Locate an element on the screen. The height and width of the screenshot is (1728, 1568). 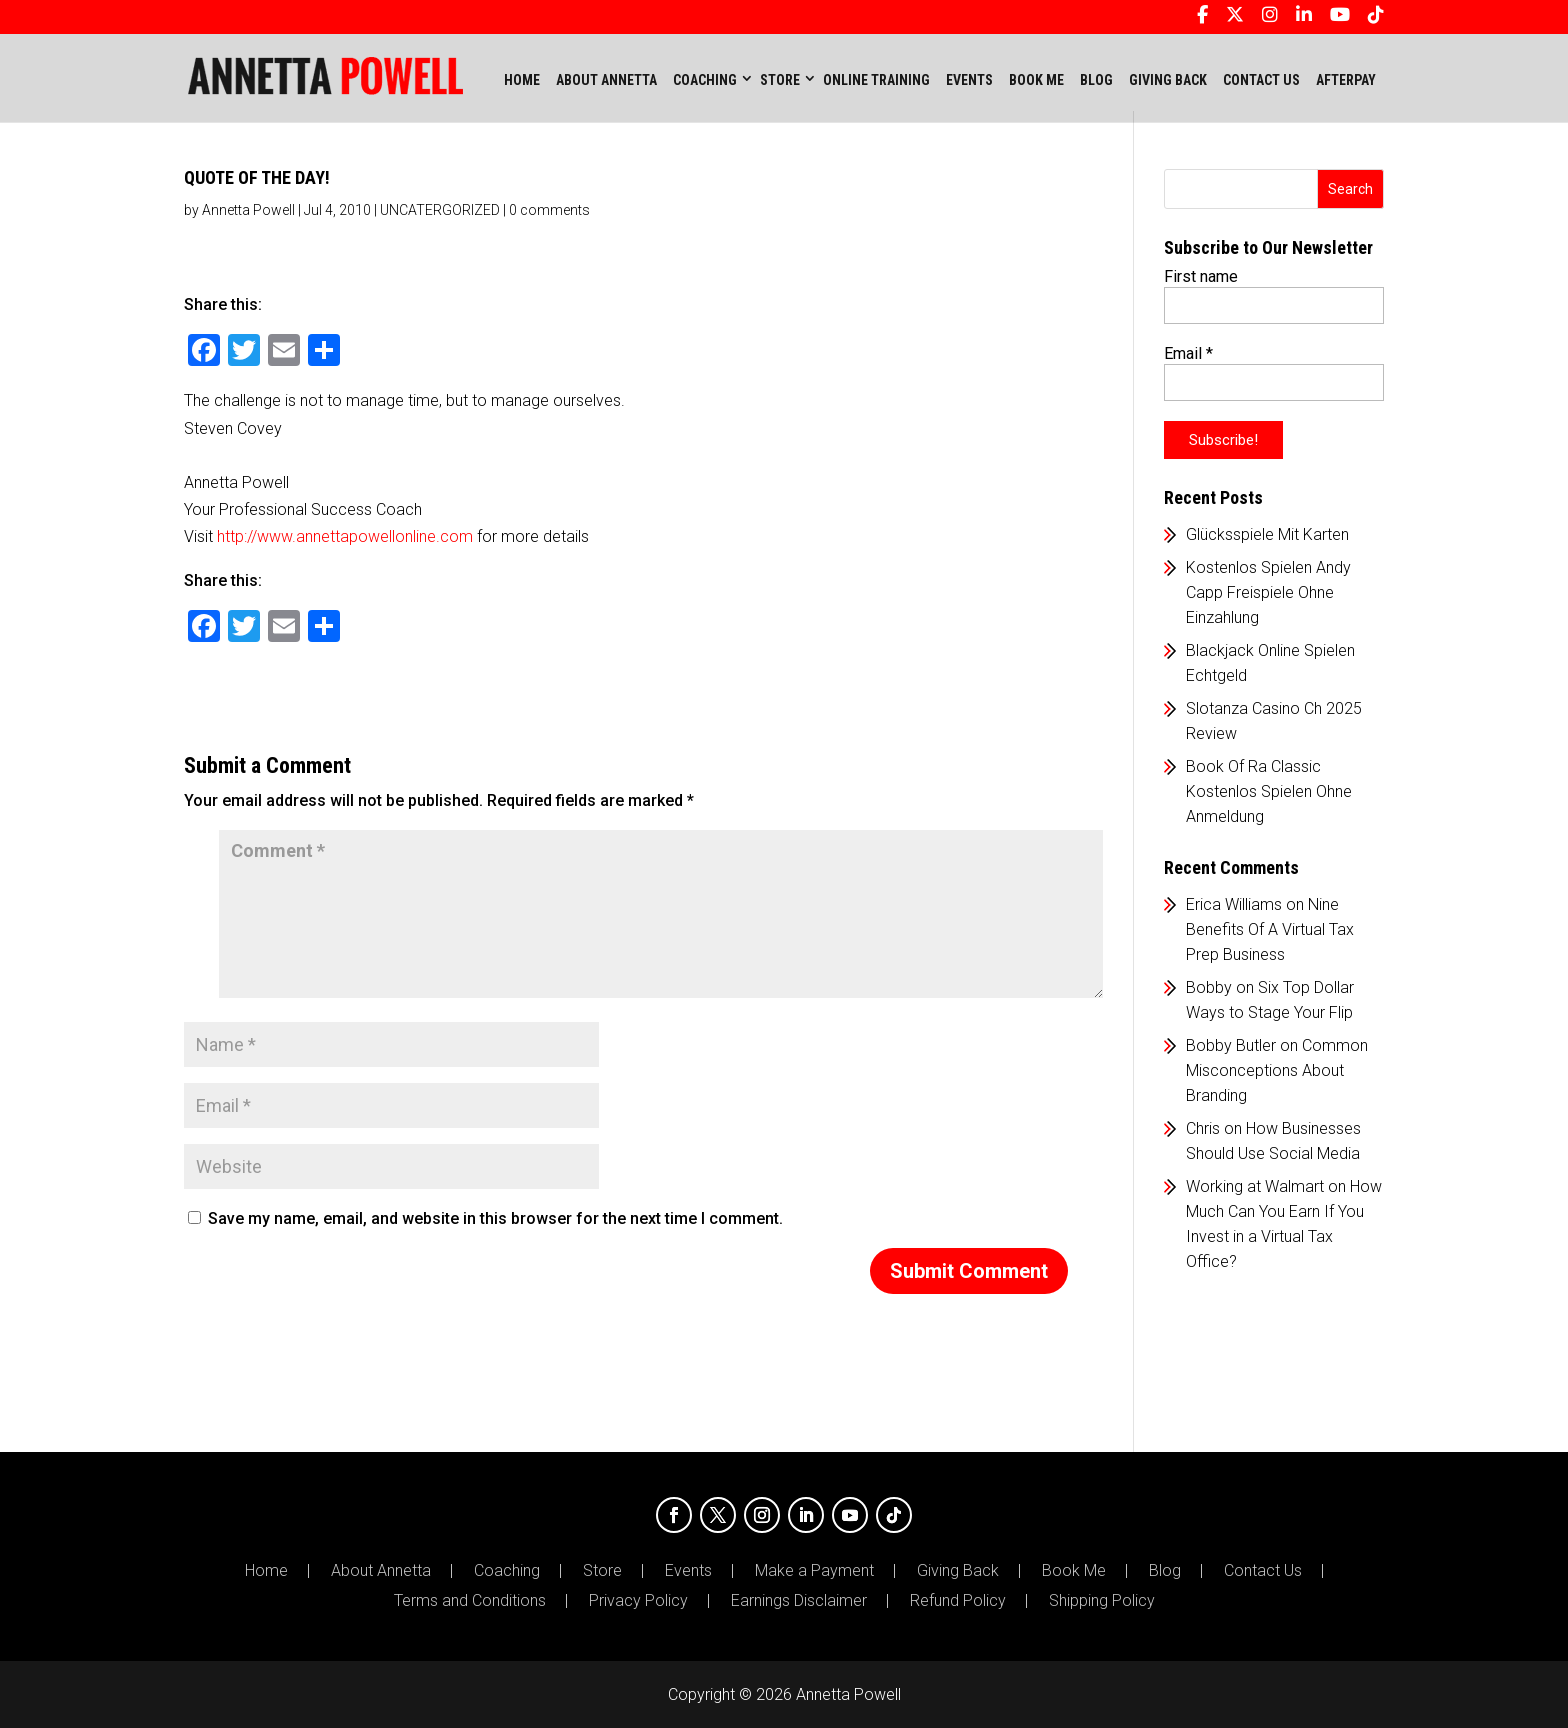
0 comments is located at coordinates (549, 210).